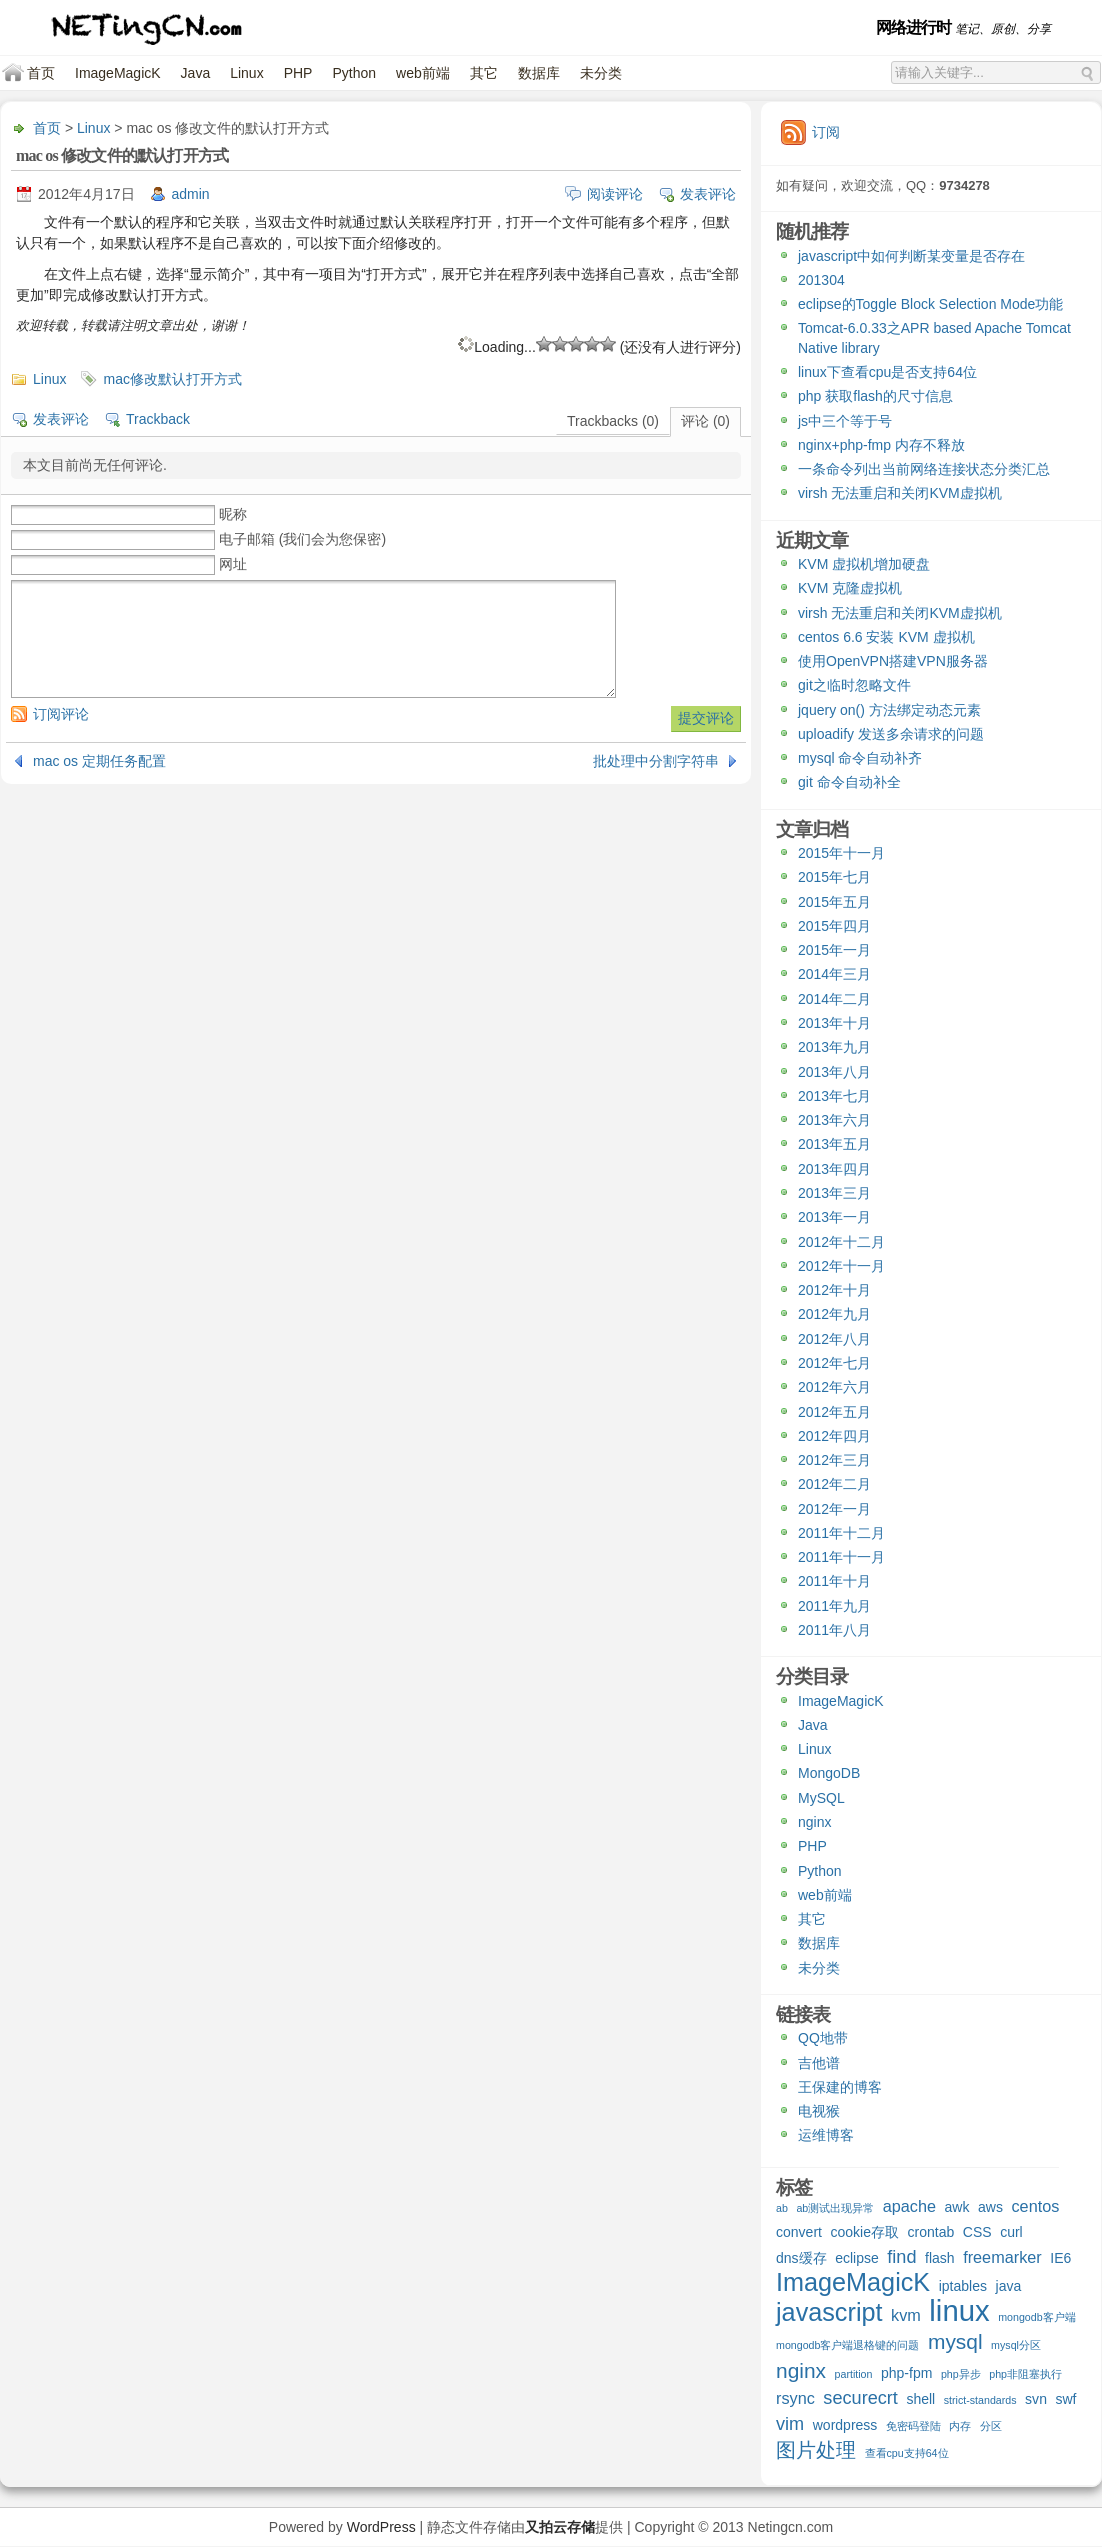 The image size is (1102, 2547). I want to click on 2013年八月, so click(834, 1072).